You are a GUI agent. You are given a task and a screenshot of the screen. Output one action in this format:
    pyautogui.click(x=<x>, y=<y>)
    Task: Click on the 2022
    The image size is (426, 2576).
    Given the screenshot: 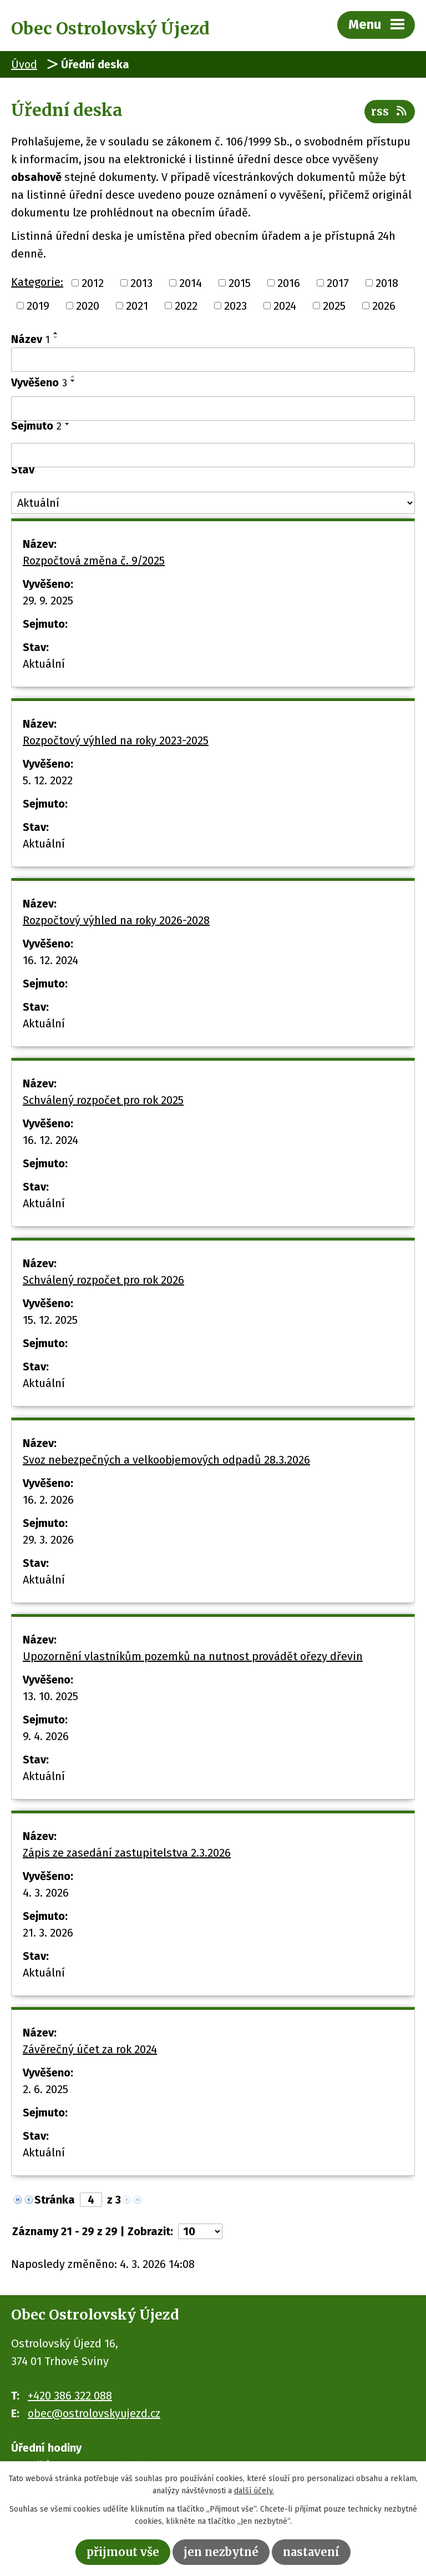 What is the action you would take?
    pyautogui.click(x=186, y=305)
    